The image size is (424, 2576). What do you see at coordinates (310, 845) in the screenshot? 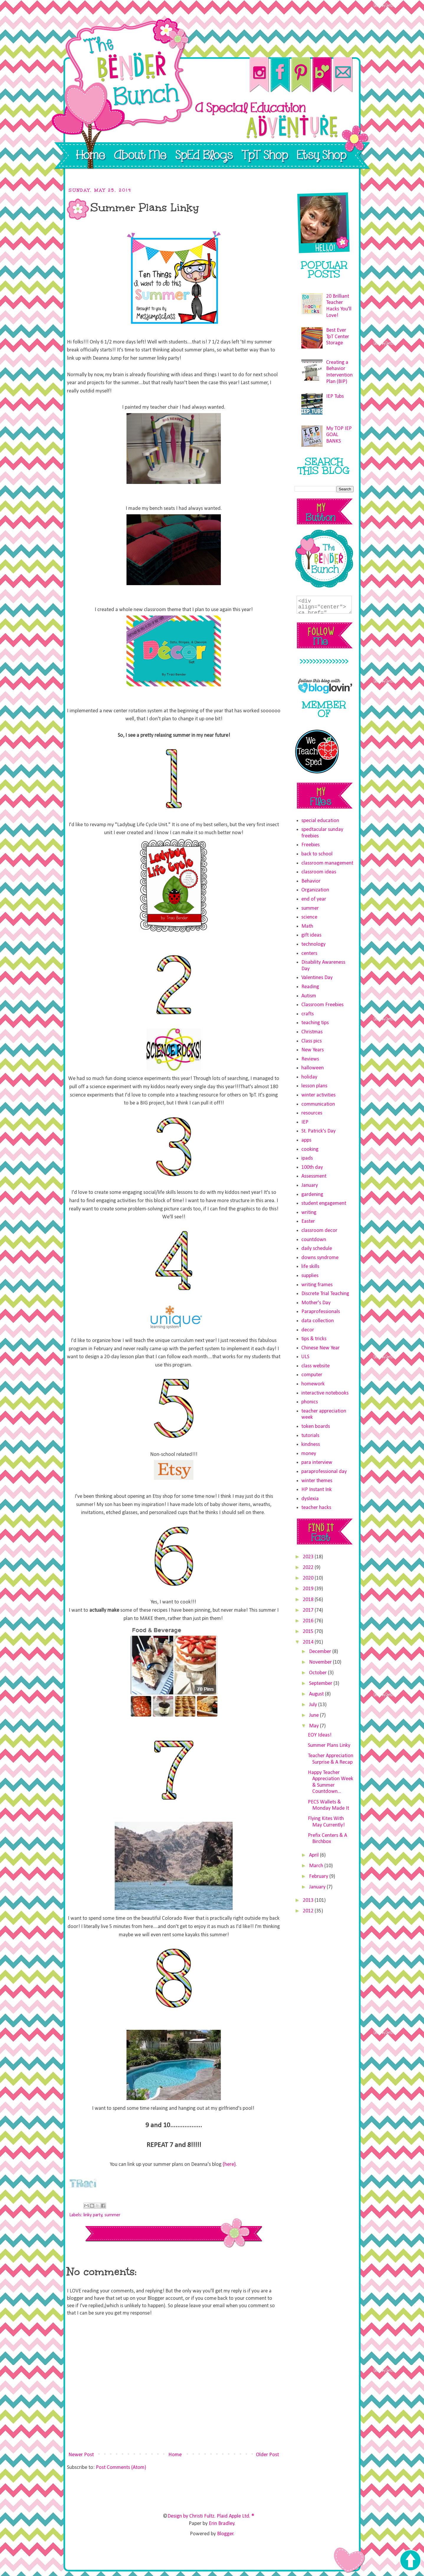
I see `Freebies` at bounding box center [310, 845].